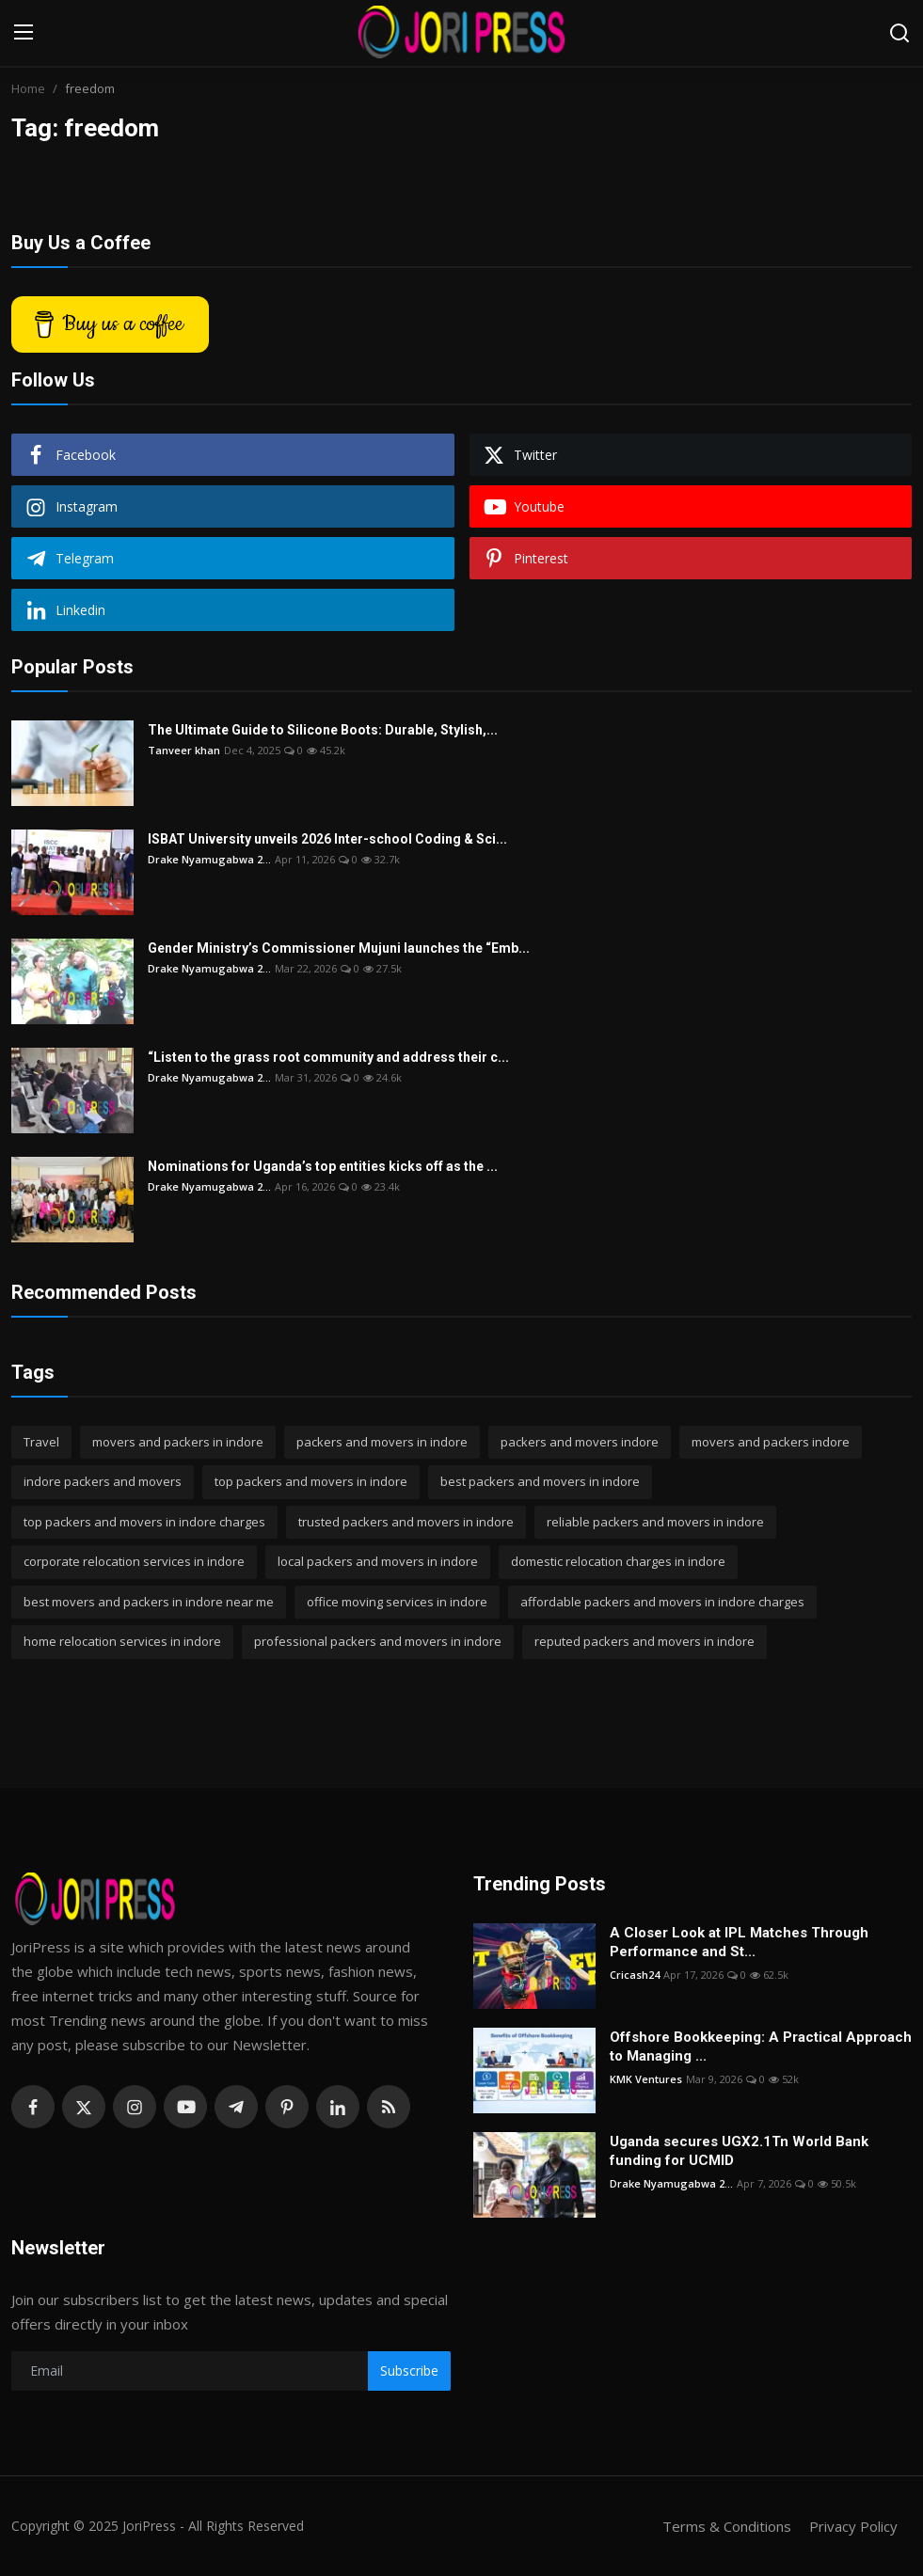 This screenshot has width=923, height=2576. What do you see at coordinates (339, 948) in the screenshot?
I see `Gender Ministry’s Commissioner Mujuni launches the “Emb...` at bounding box center [339, 948].